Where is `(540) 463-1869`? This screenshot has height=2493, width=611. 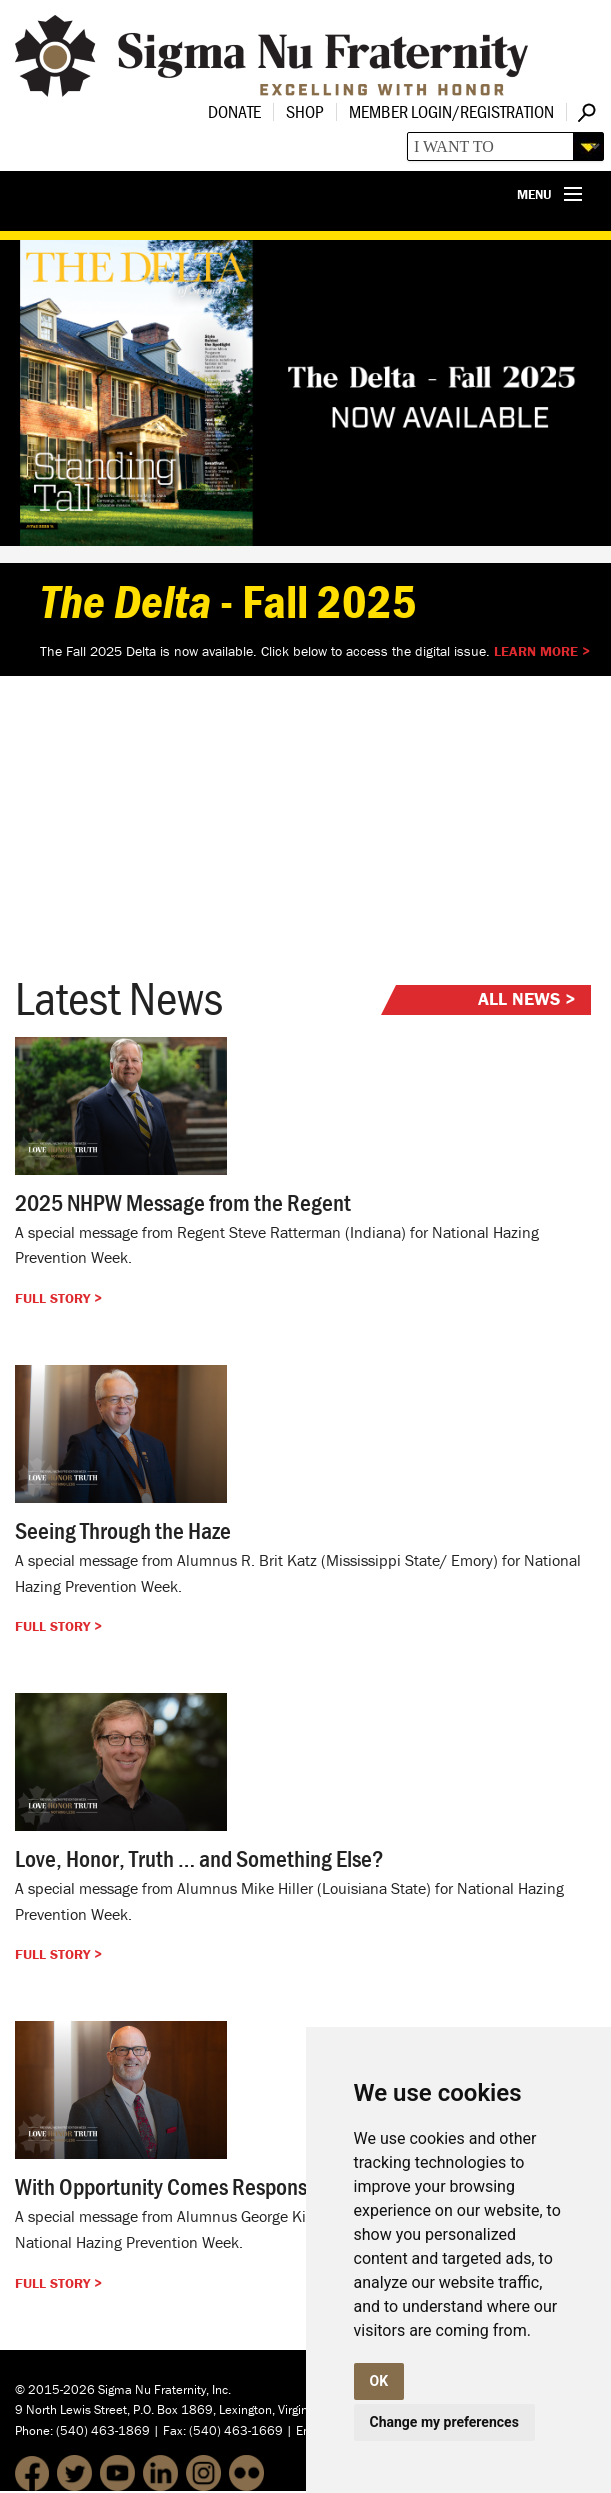 (540) 463-1869 is located at coordinates (103, 2430).